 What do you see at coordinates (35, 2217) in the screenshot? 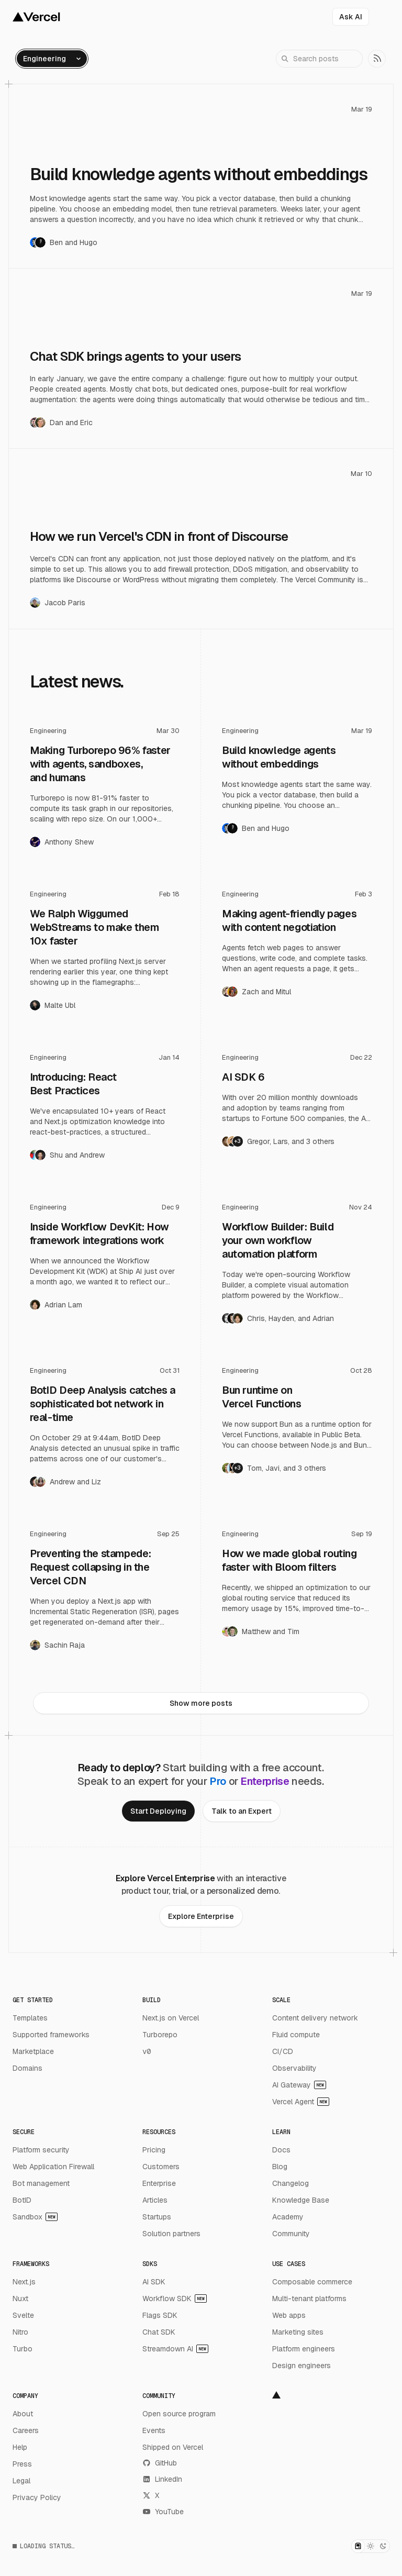
I see `Sandbox` at bounding box center [35, 2217].